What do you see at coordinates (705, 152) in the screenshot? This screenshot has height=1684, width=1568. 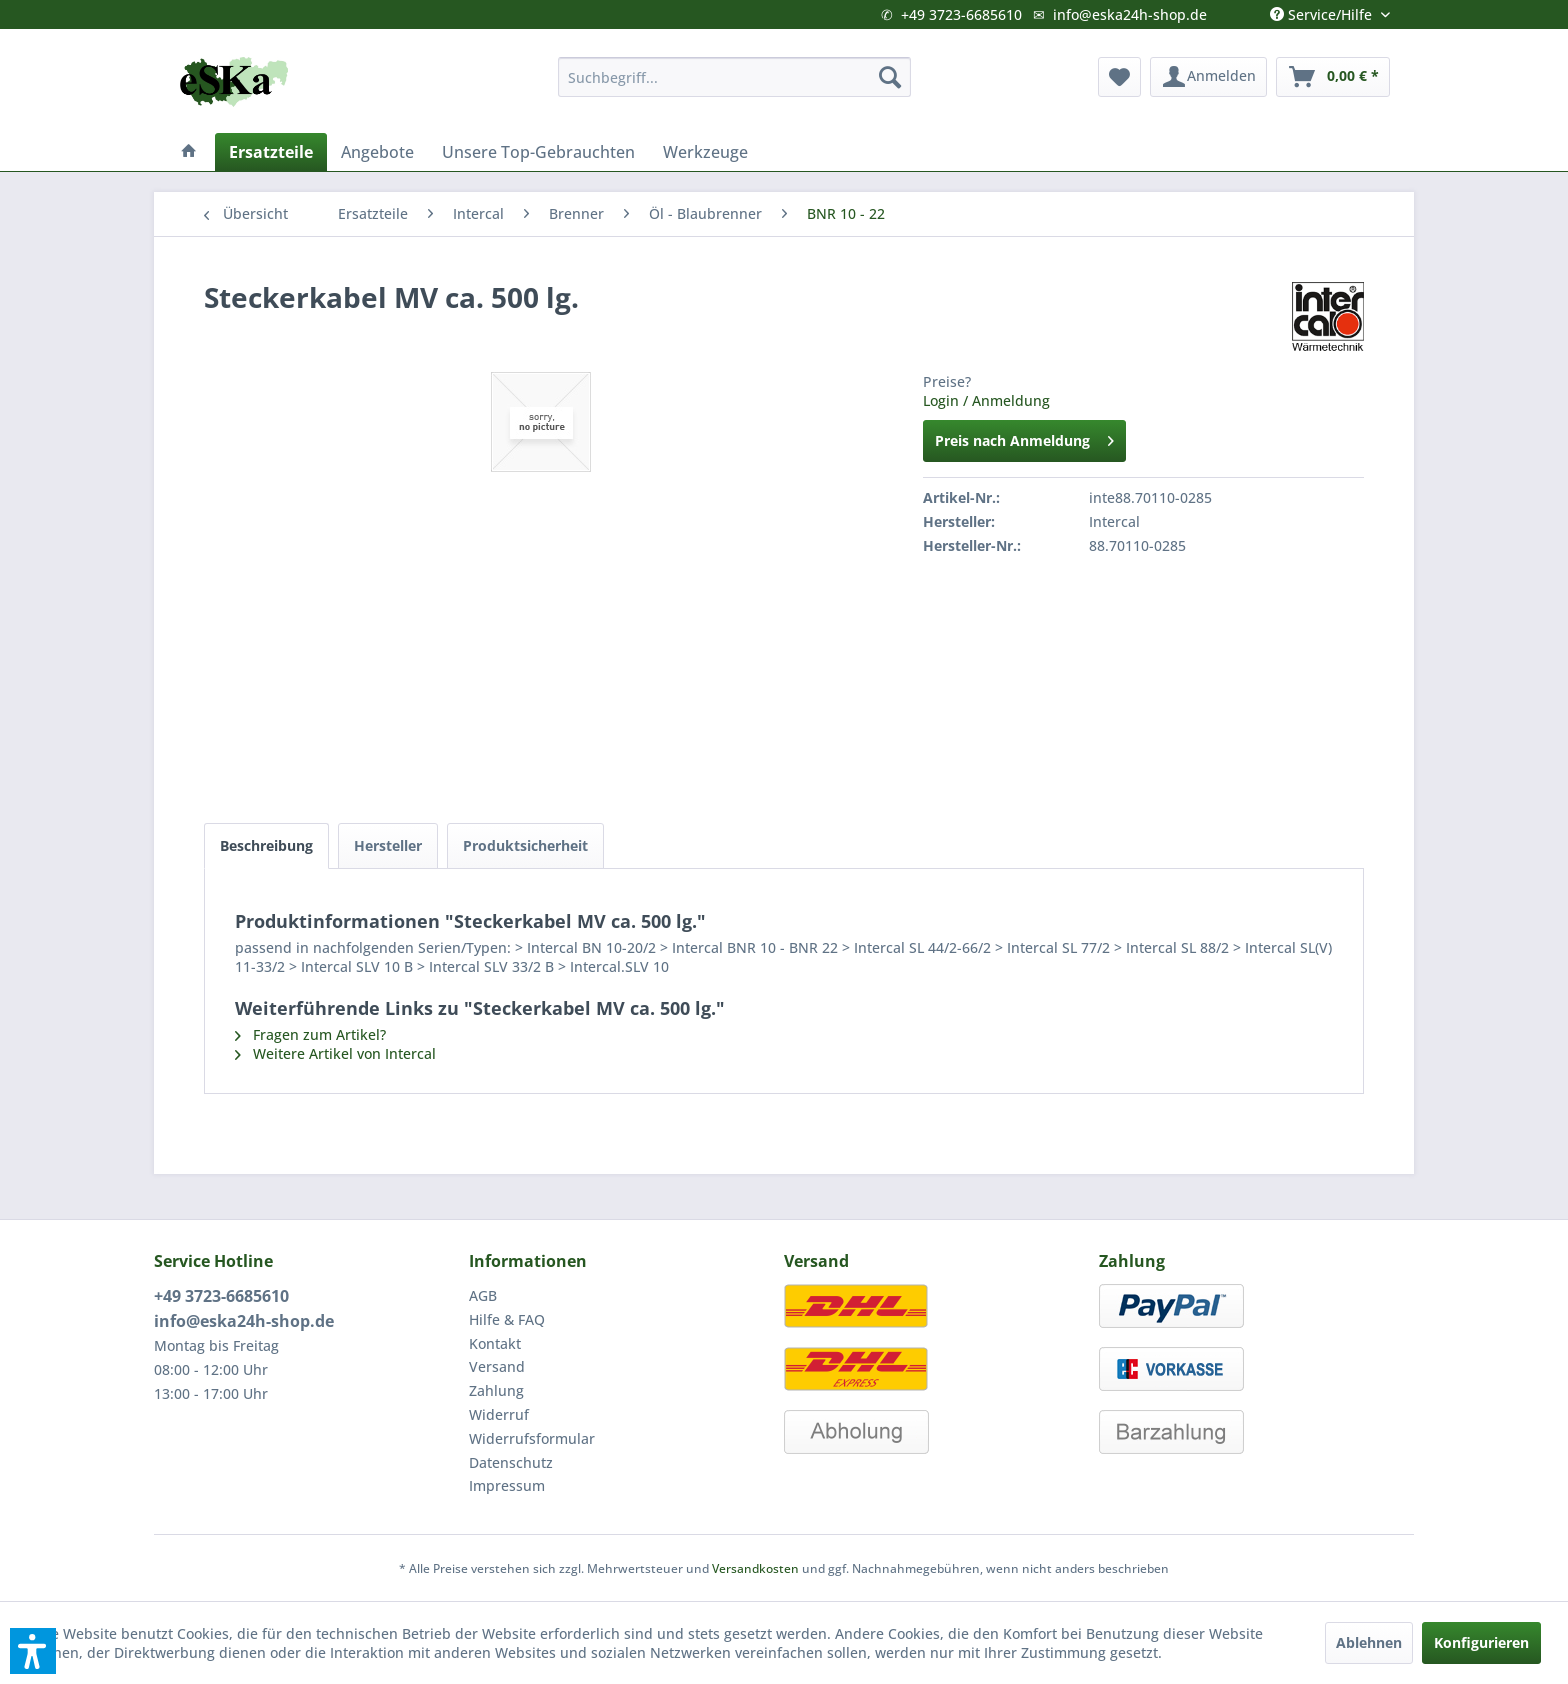 I see `[Werkzeuge]` at bounding box center [705, 152].